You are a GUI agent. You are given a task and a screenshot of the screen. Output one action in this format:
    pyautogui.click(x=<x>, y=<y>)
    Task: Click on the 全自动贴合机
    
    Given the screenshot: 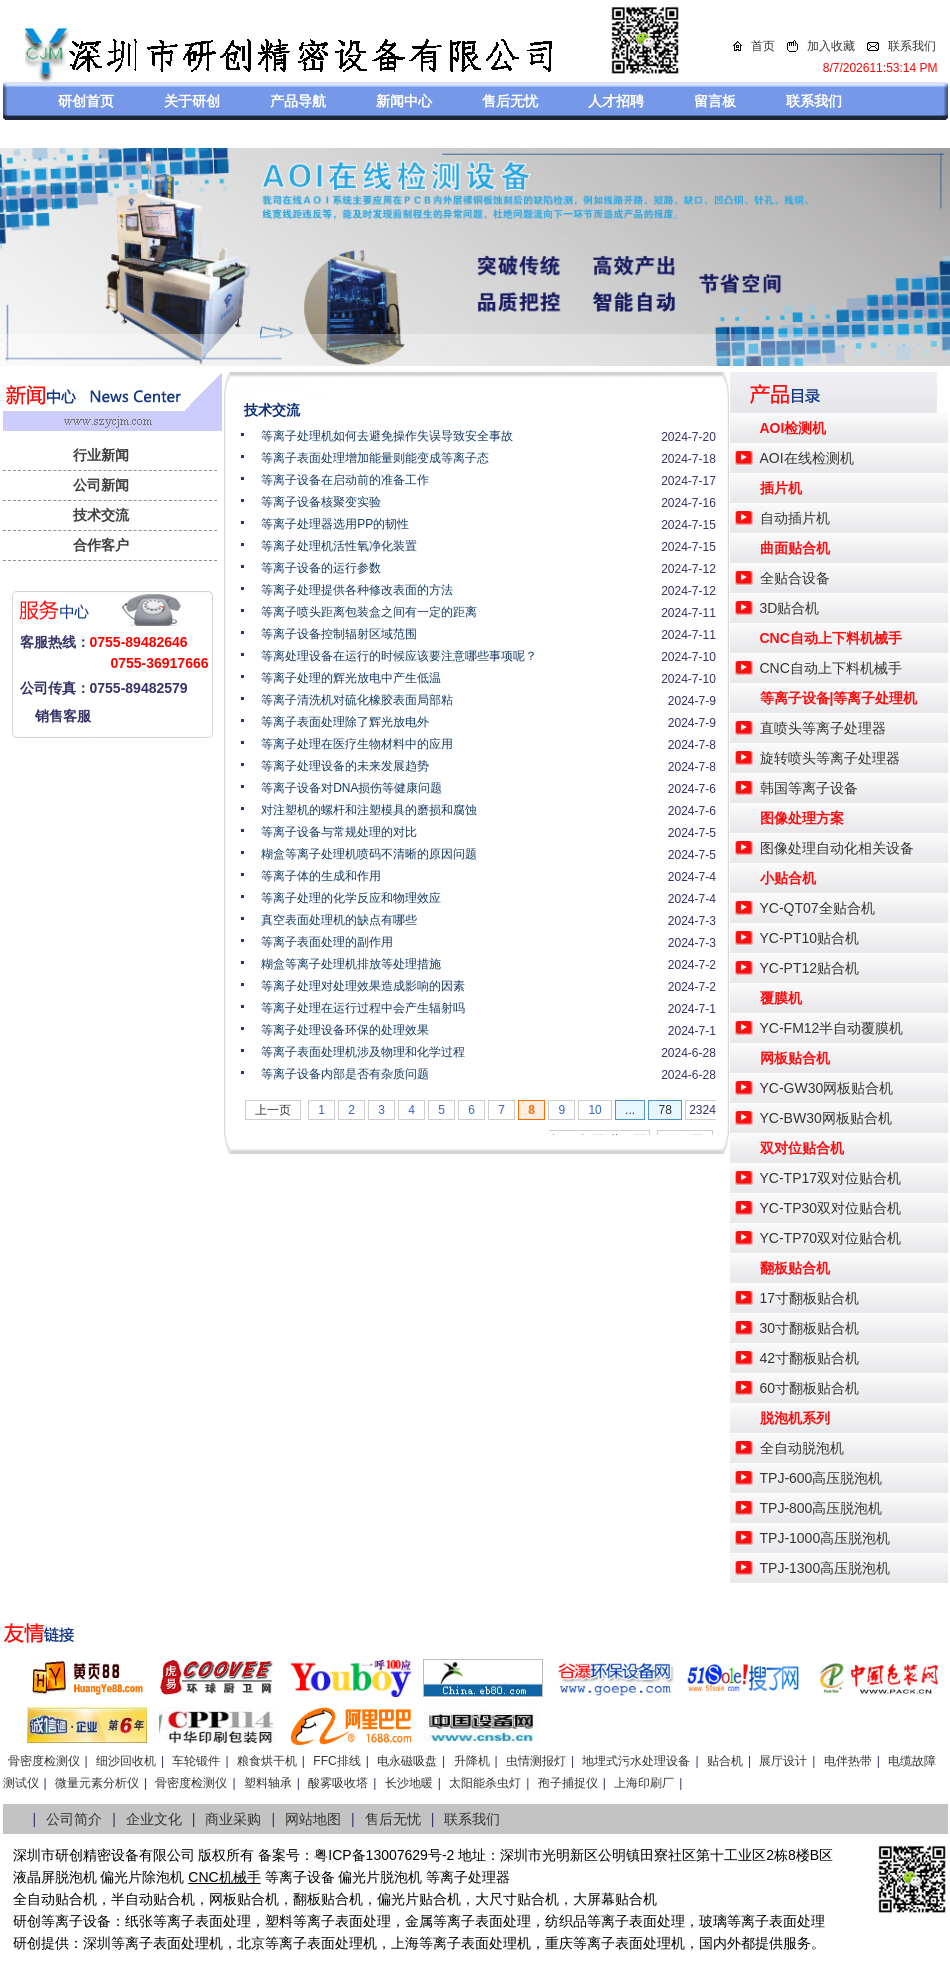 What is the action you would take?
    pyautogui.click(x=55, y=1899)
    